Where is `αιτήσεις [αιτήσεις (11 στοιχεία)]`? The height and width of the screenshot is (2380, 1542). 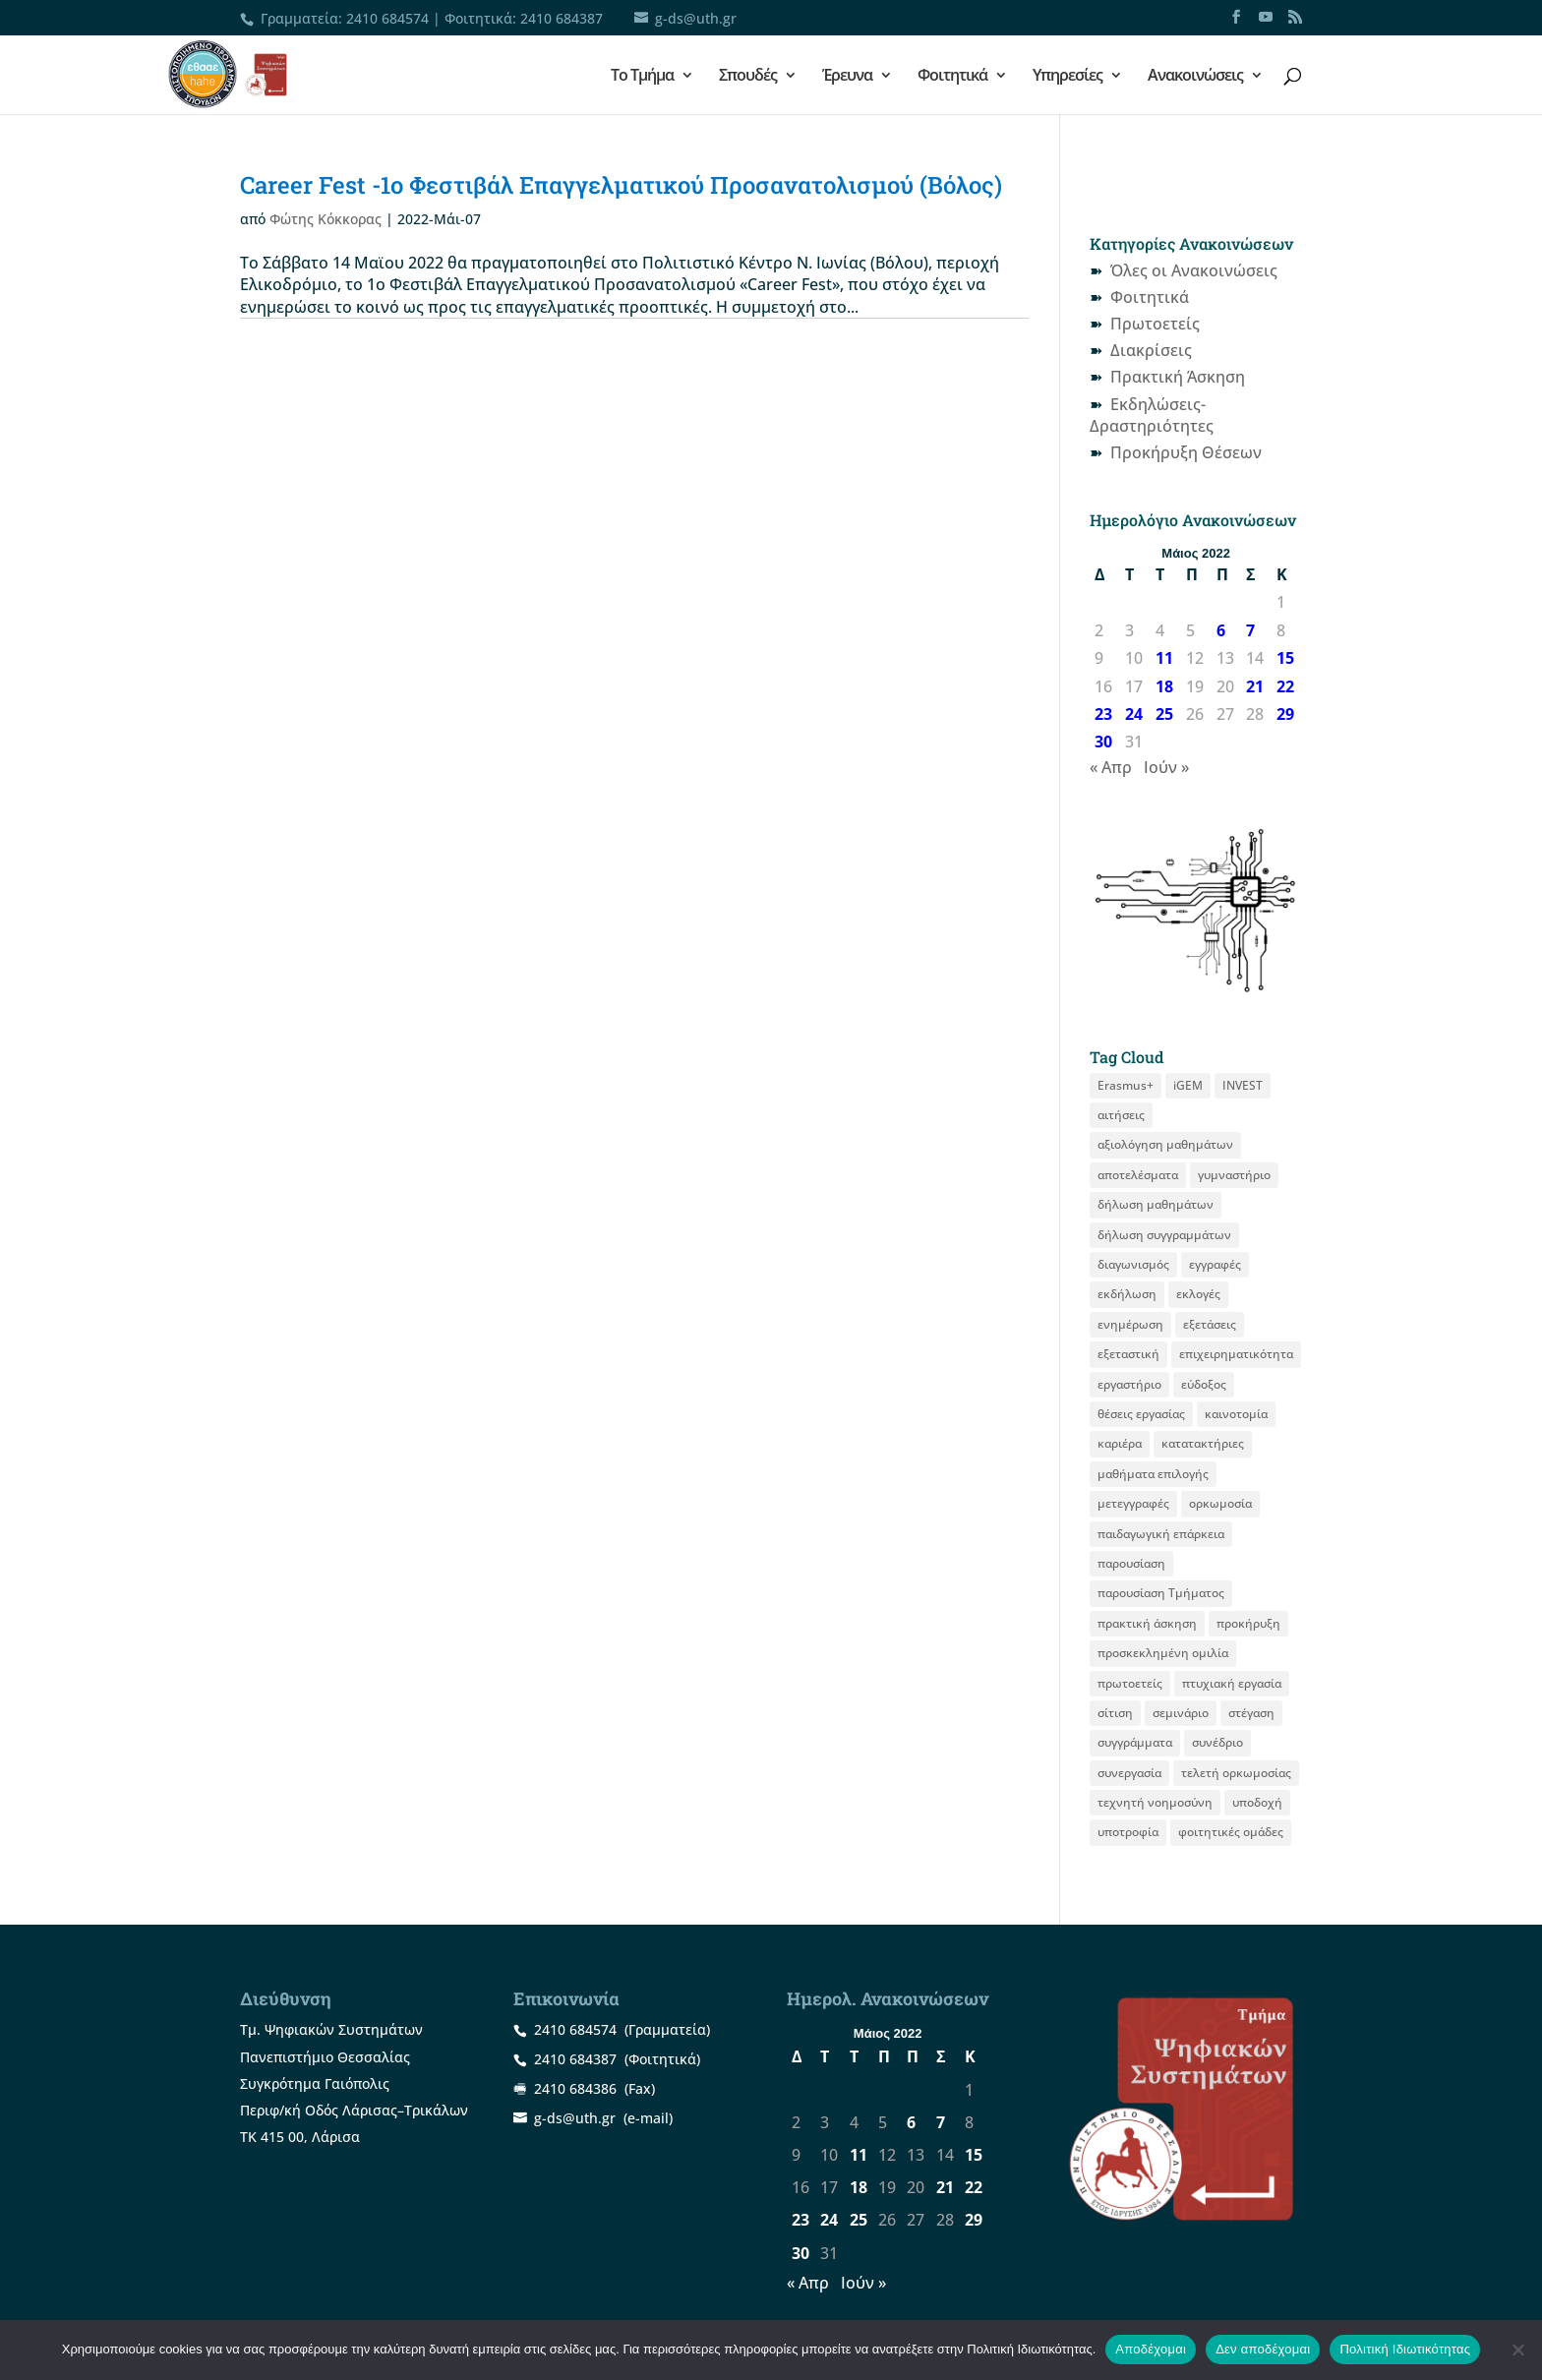
αιτήσεις [αιτήσεις (11 στοιχεία)] is located at coordinates (1121, 1114).